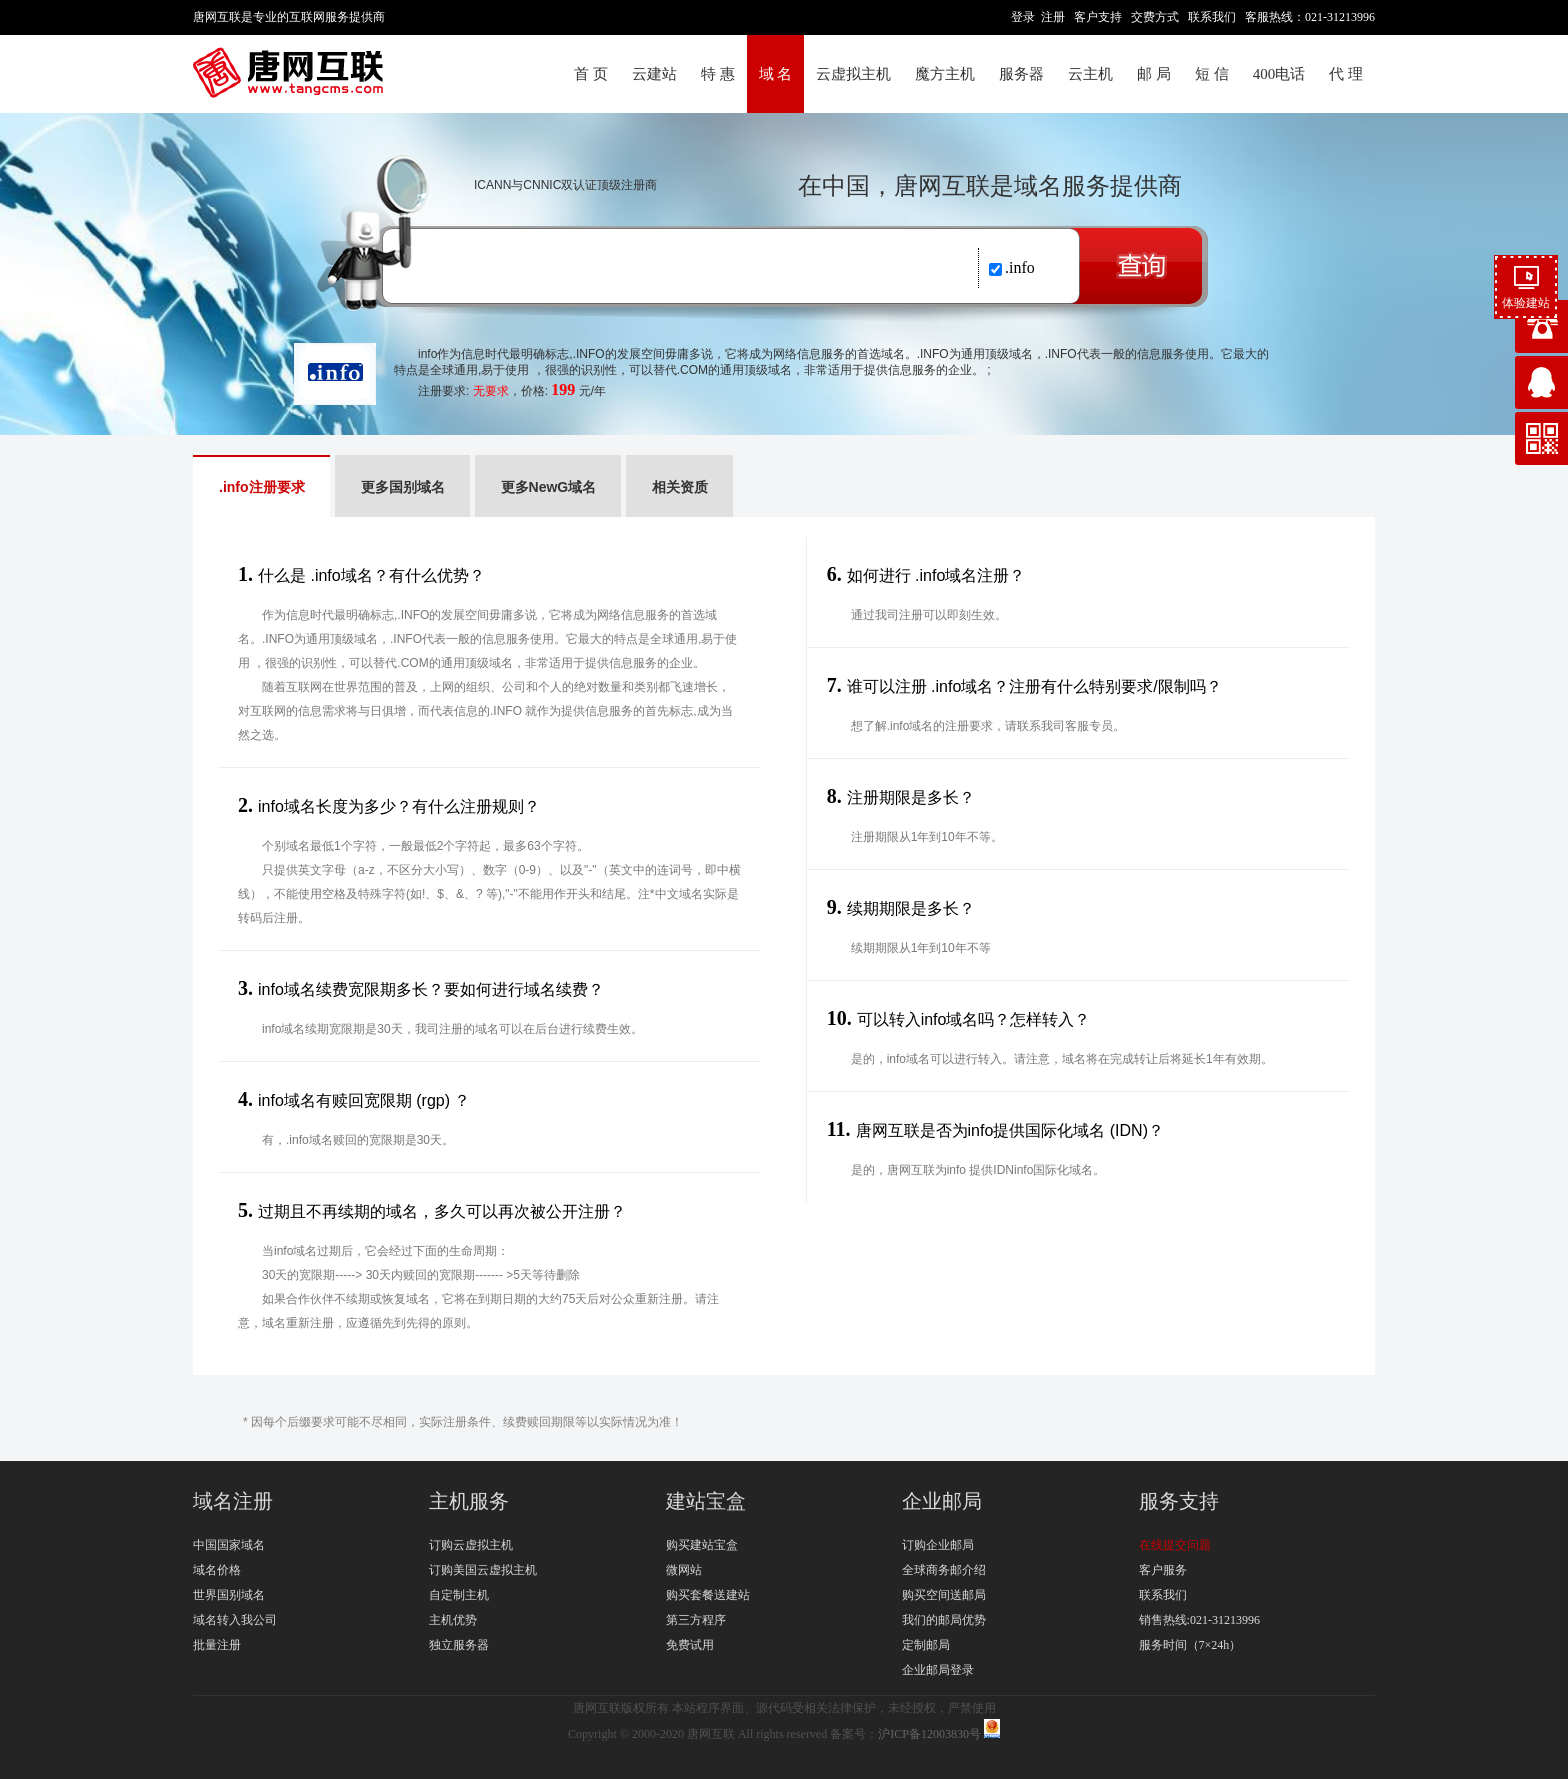 Image resolution: width=1568 pixels, height=1779 pixels. Describe the element at coordinates (938, 1545) in the screenshot. I see `订购企业邮局` at that location.